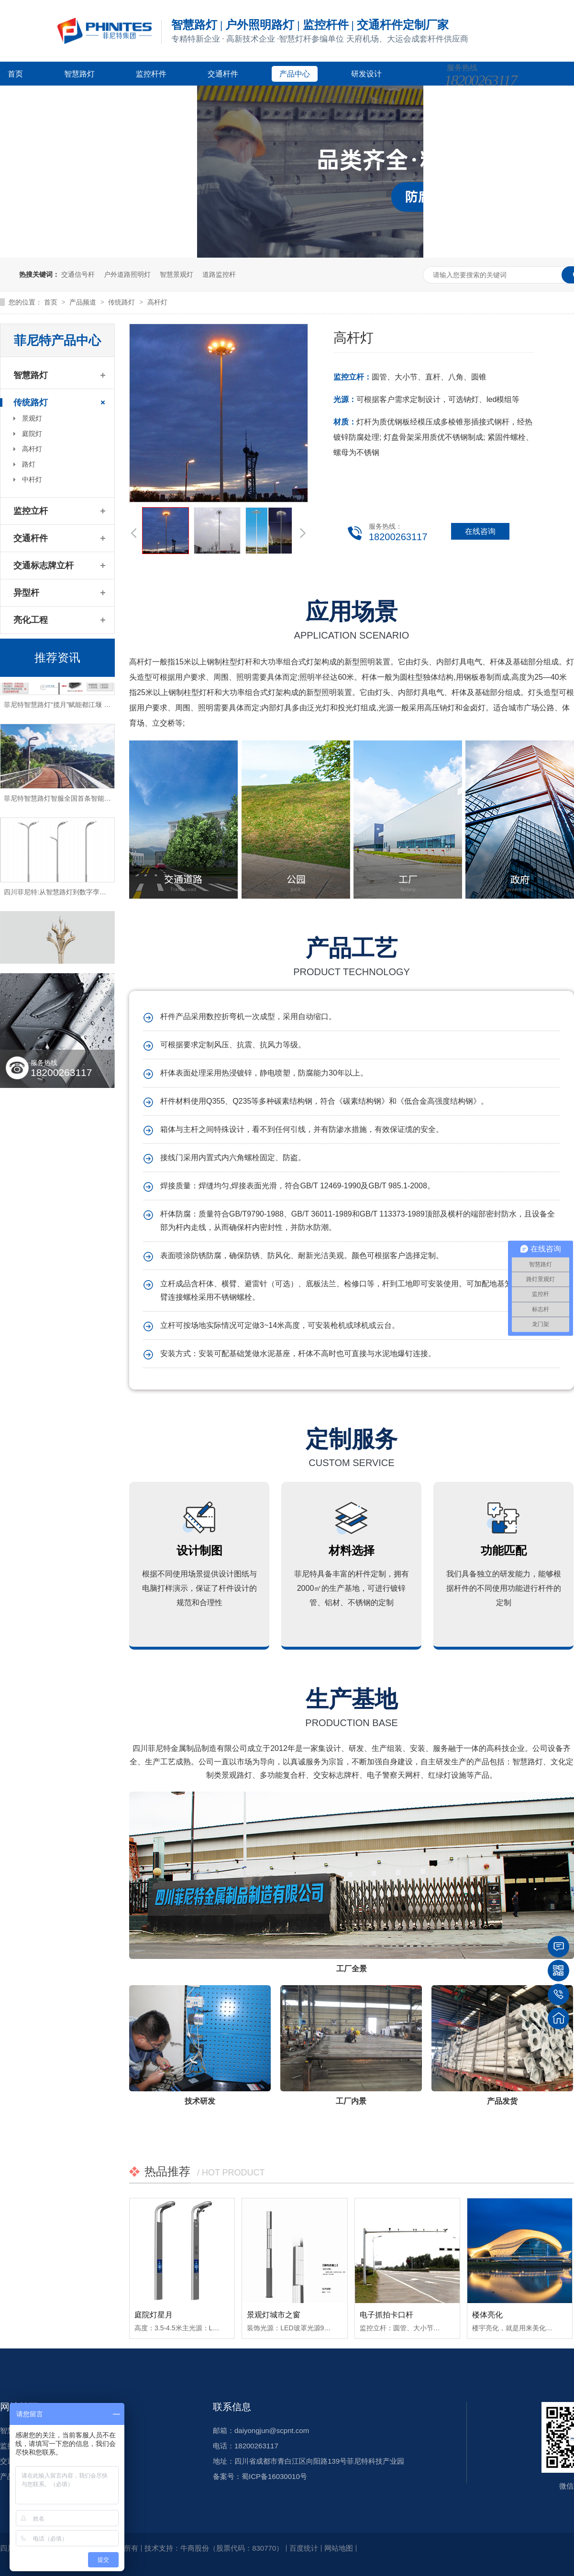 This screenshot has height=2576, width=574. I want to click on 四川菲尼特:从智慧路灯到数字孪生再到元宇宙, so click(72, 895).